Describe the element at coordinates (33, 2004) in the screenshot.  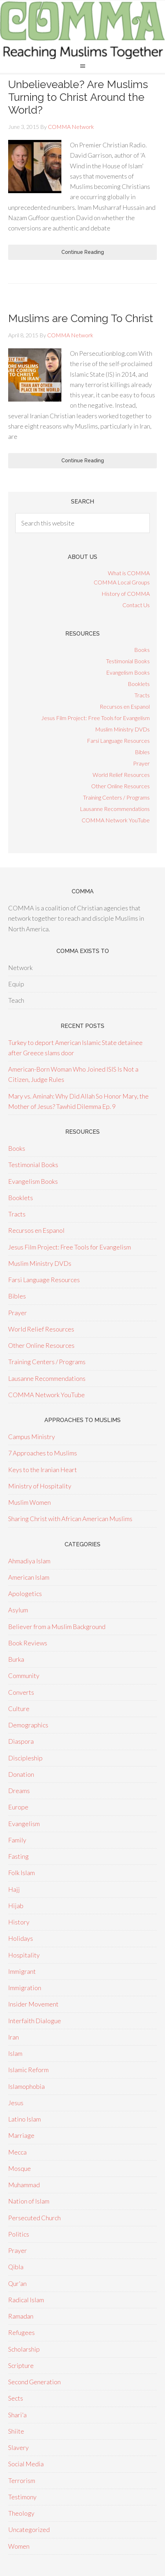
I see `Insider Movement` at that location.